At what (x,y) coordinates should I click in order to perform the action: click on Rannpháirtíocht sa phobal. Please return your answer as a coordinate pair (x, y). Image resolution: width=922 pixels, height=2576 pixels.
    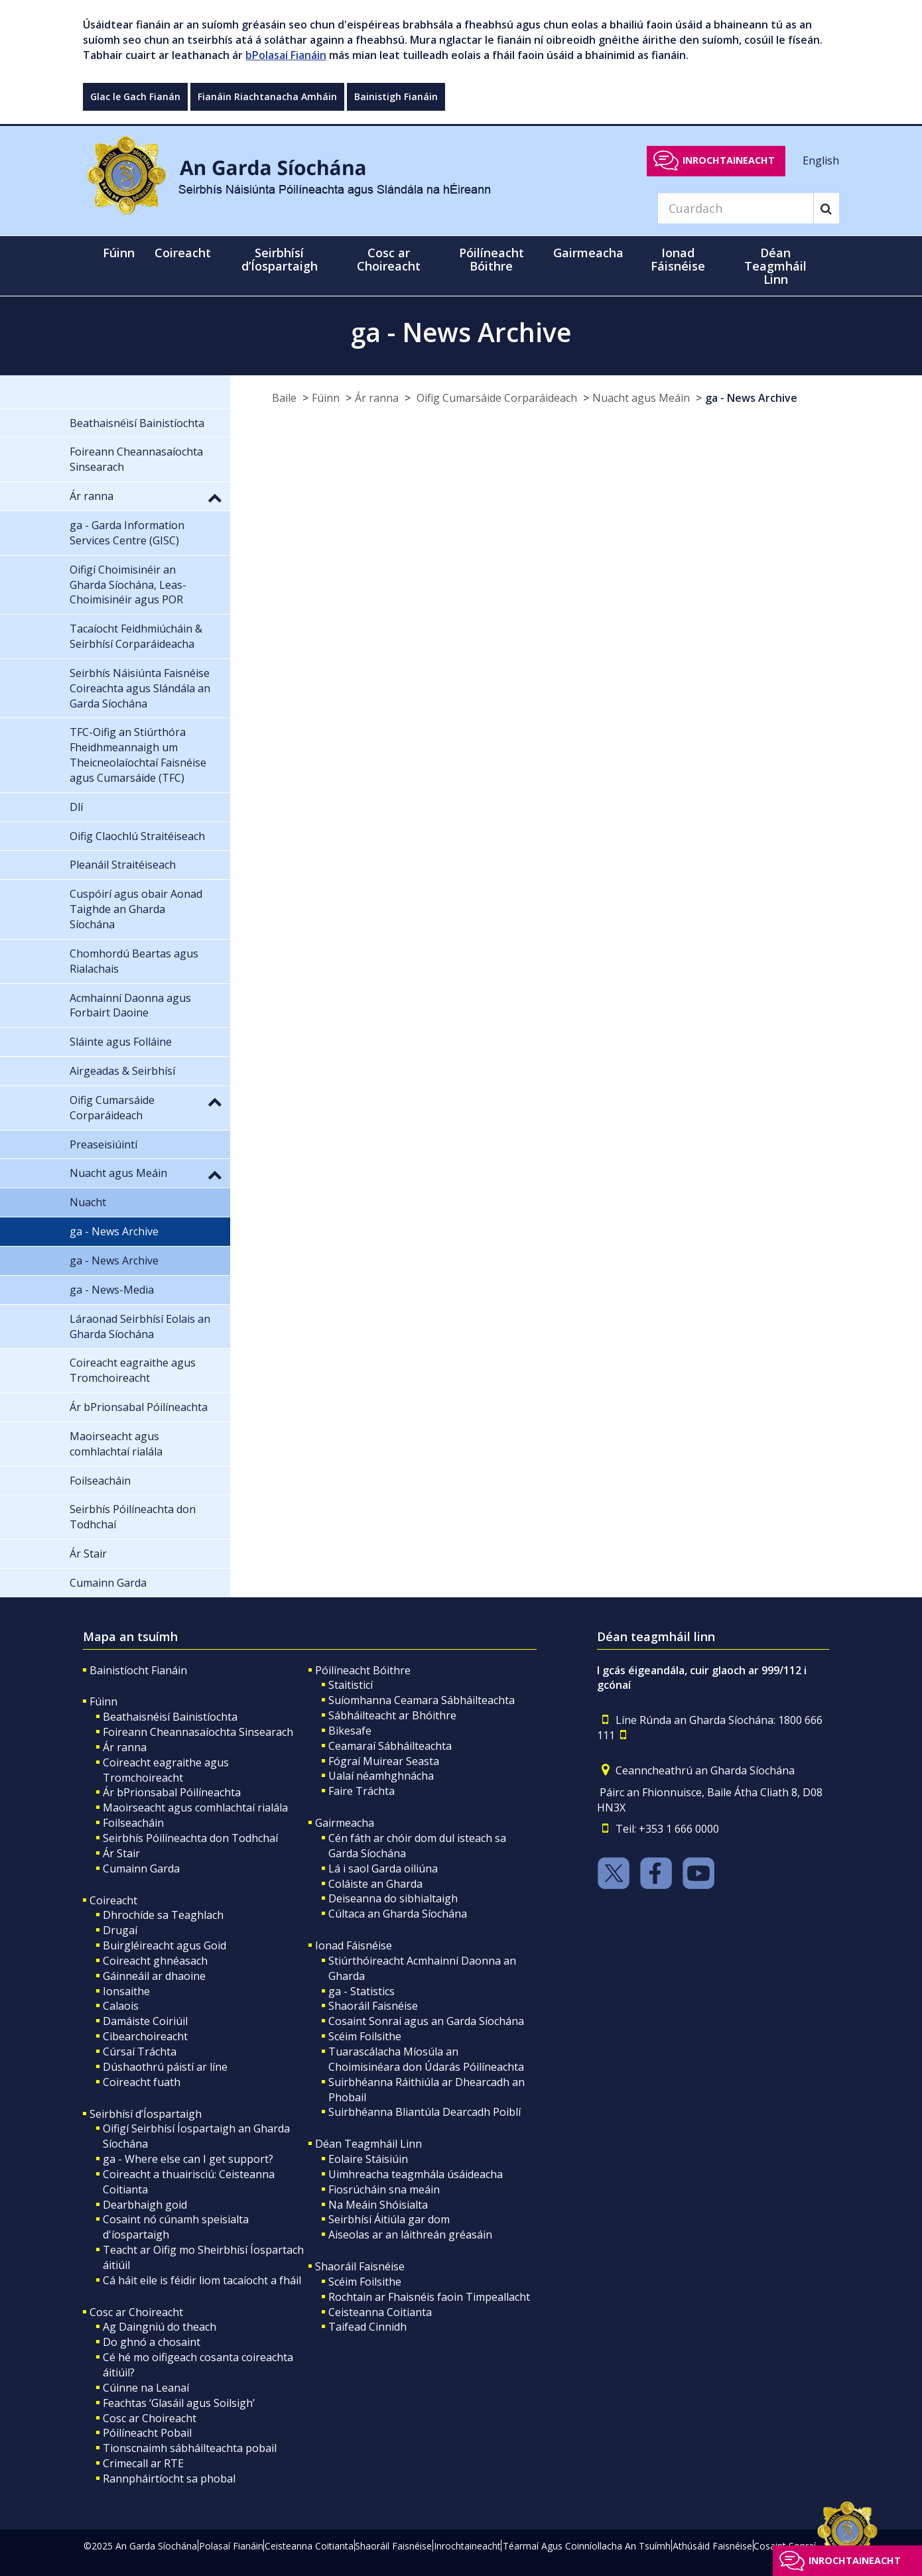
    Looking at the image, I should click on (169, 2478).